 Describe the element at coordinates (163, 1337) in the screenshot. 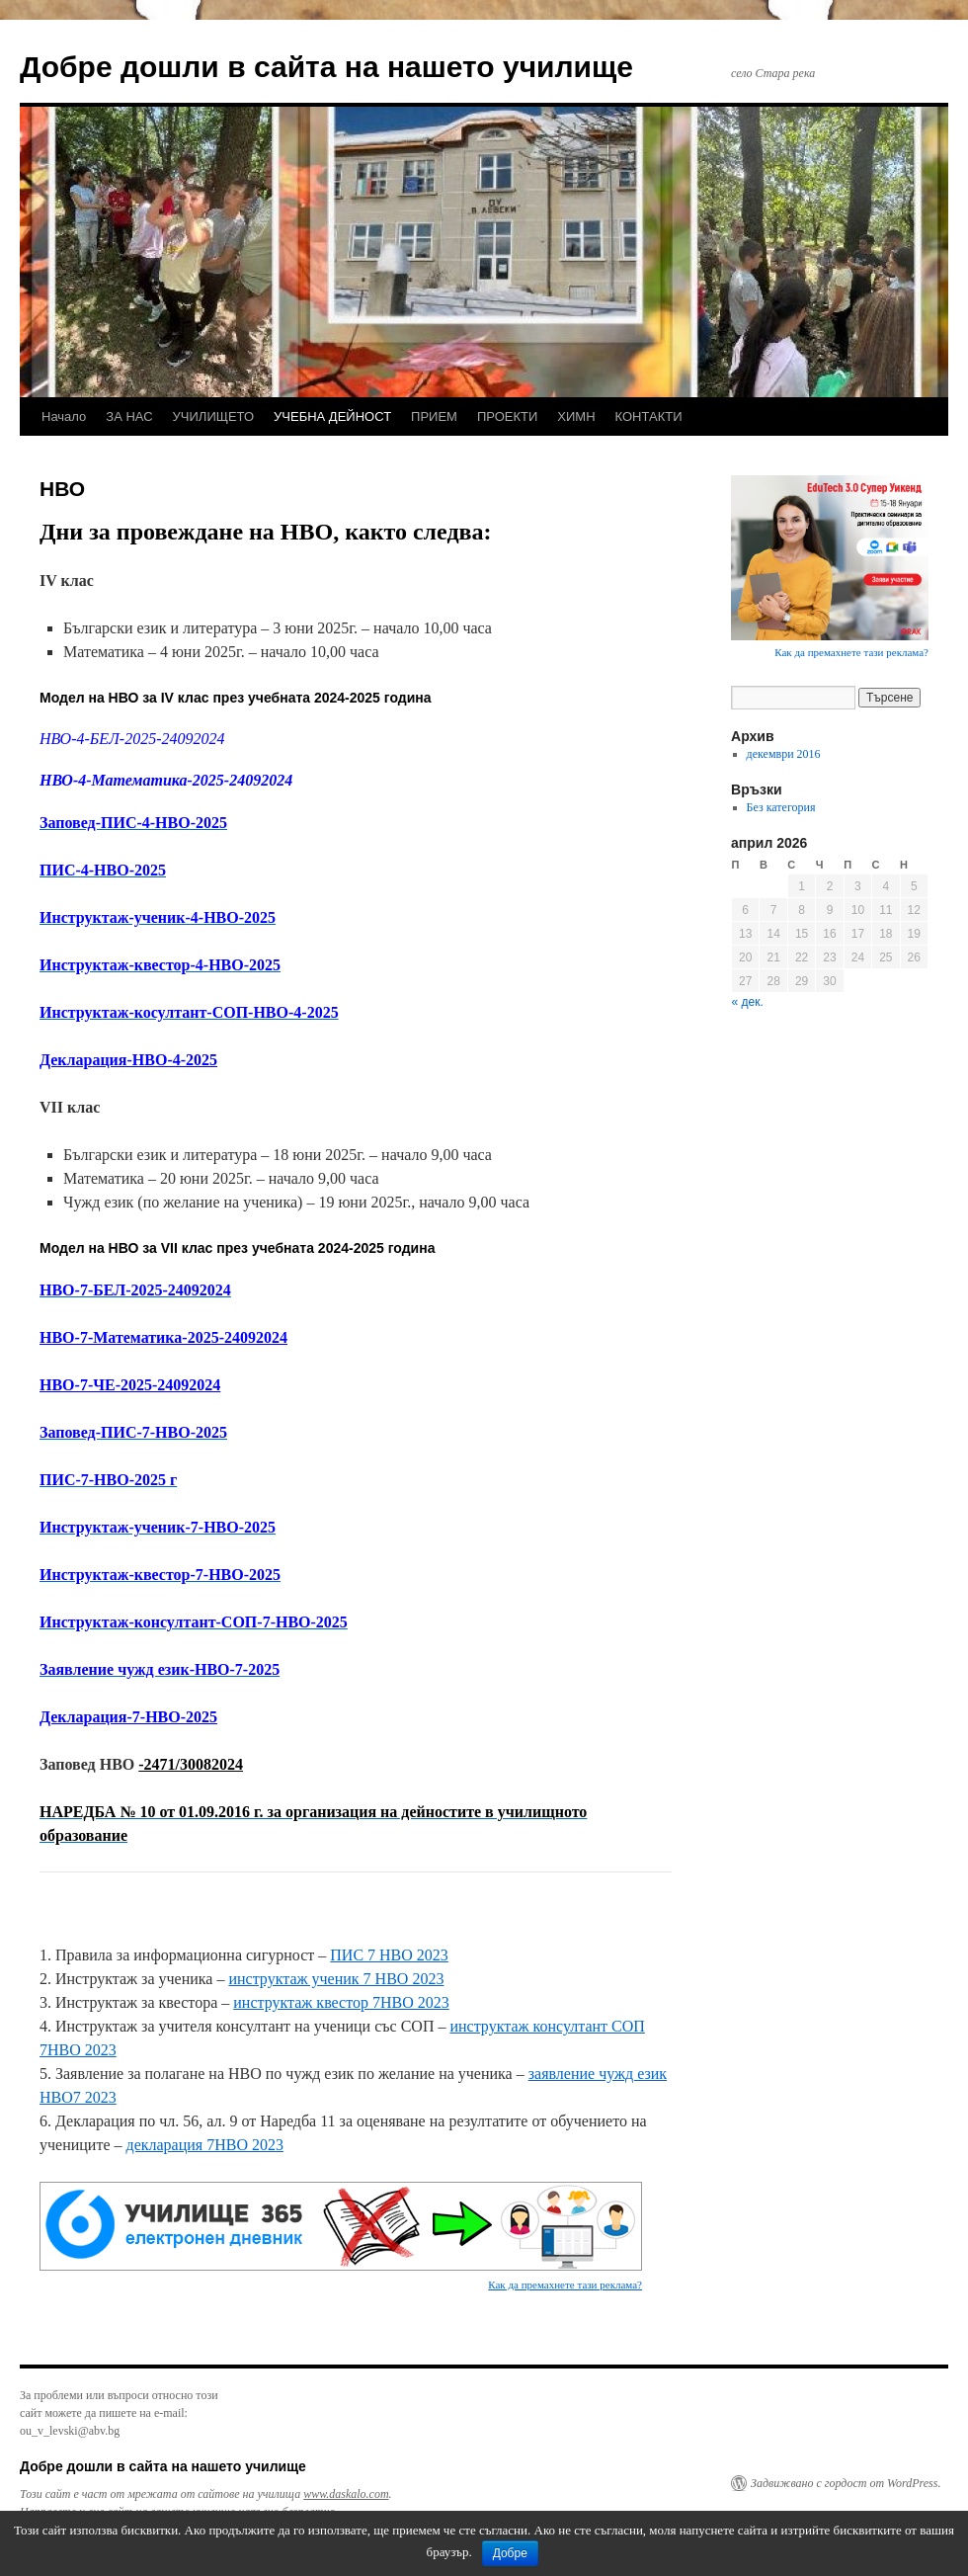

I see `НВО-7-Математика-2025-24092024` at that location.